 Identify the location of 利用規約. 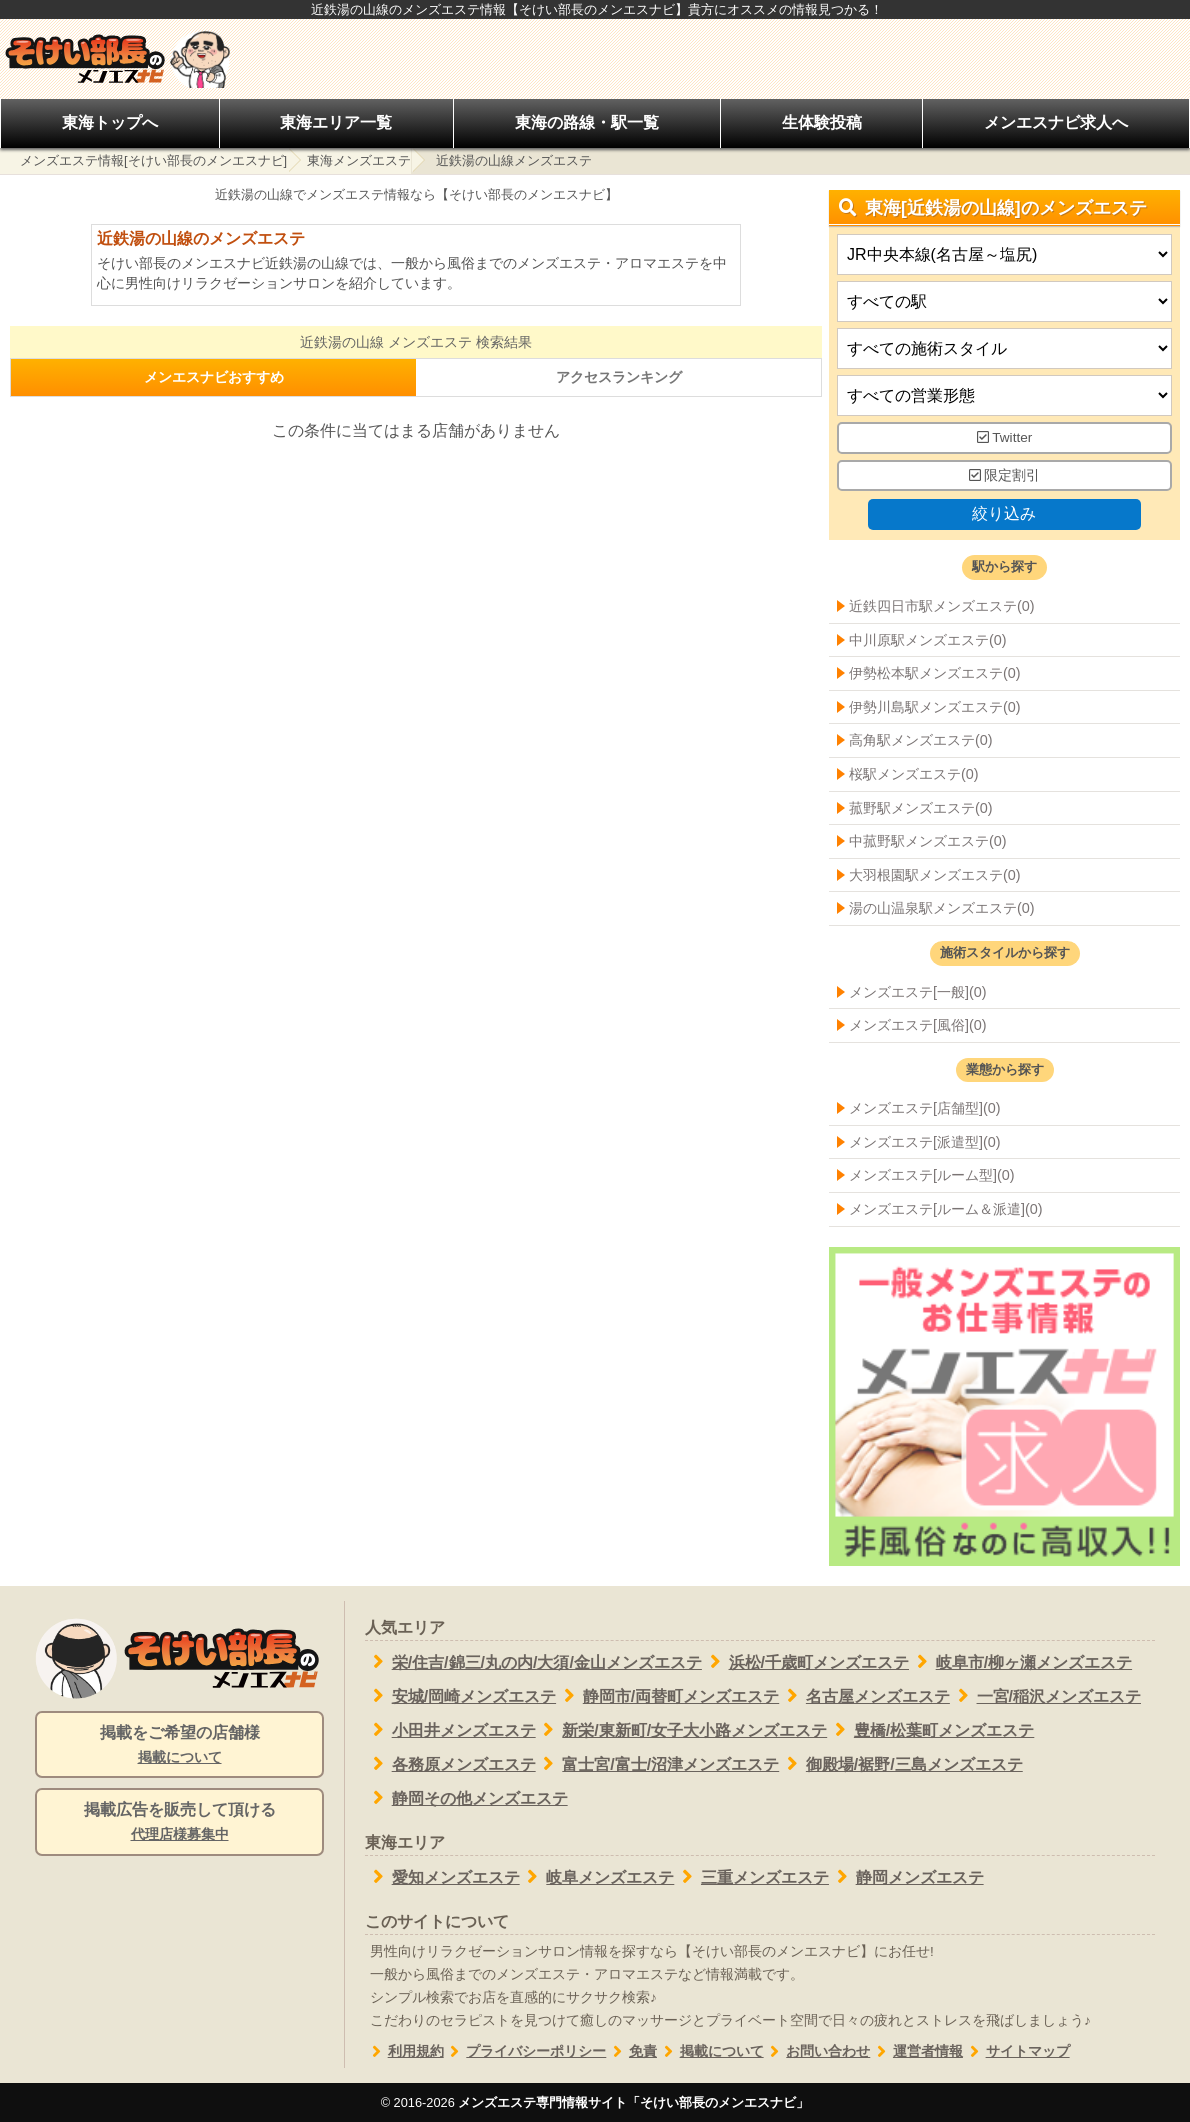
(404, 2051).